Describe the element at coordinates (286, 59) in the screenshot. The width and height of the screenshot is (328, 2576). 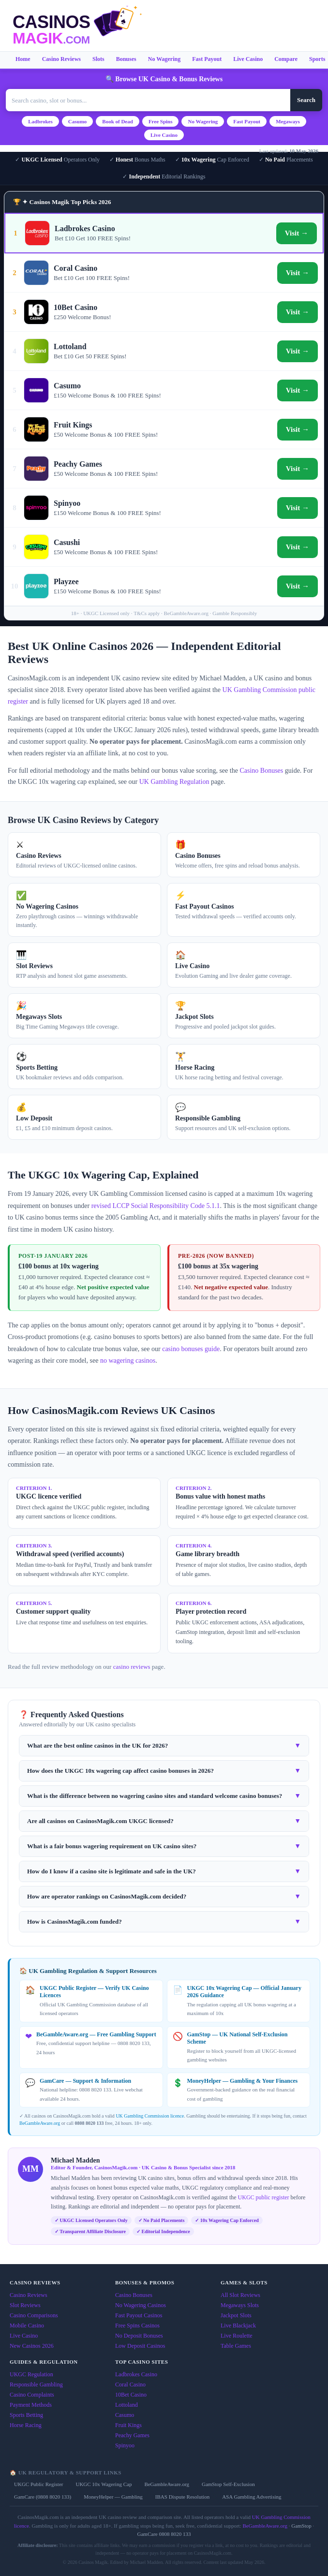
I see `Compare` at that location.